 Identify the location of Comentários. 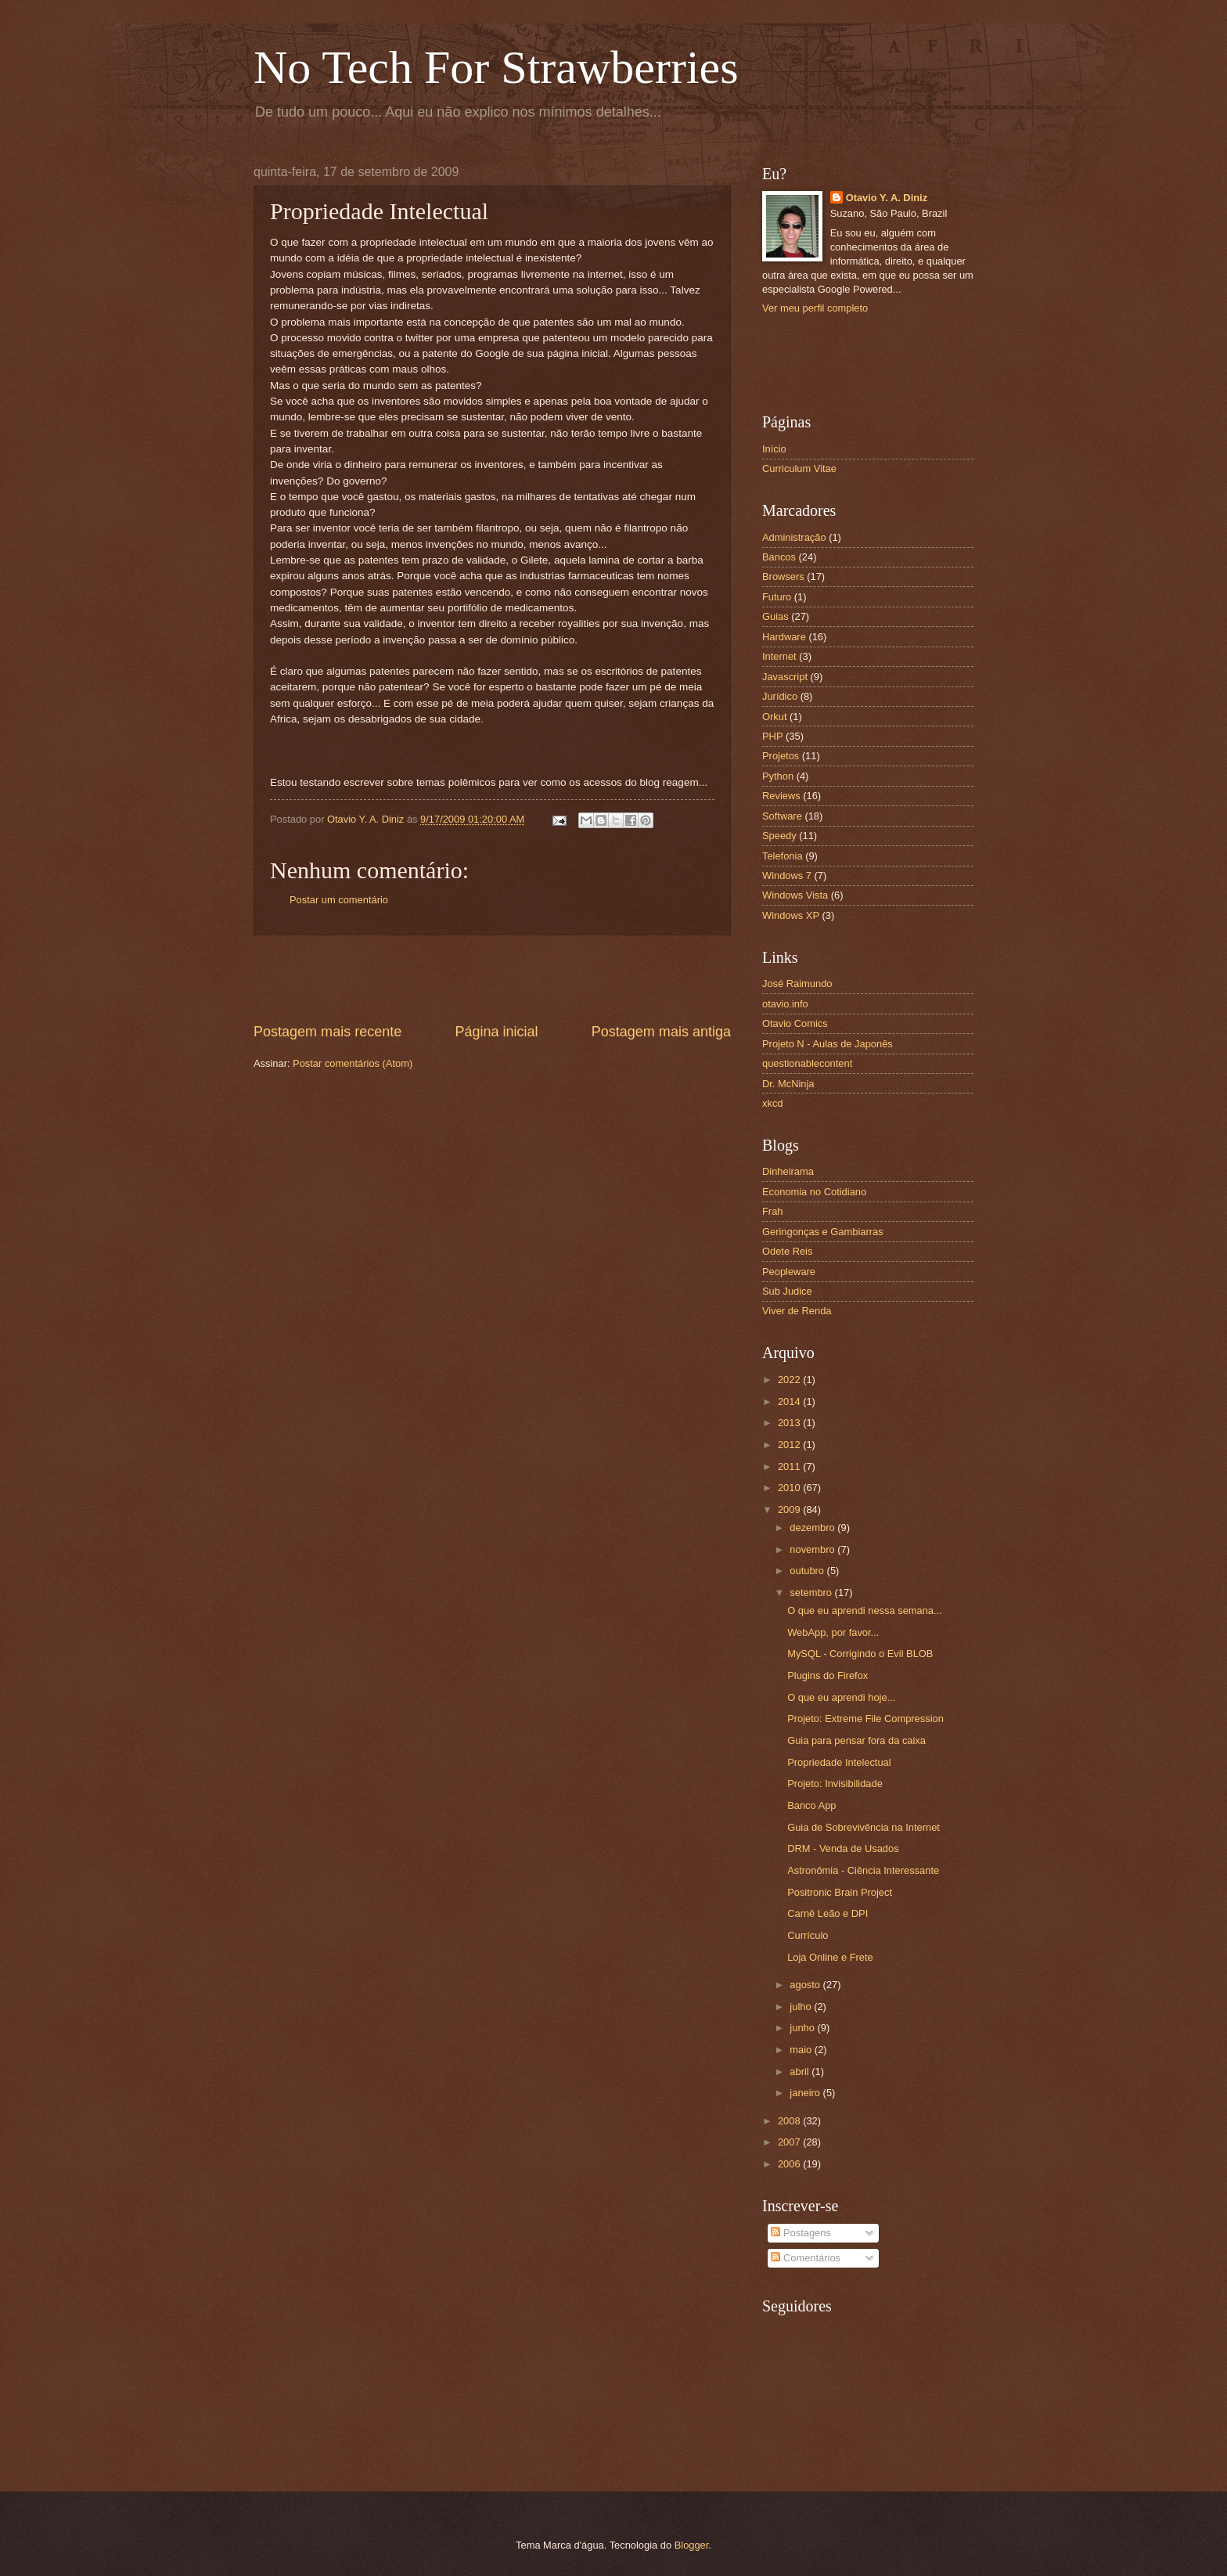
(805, 2258).